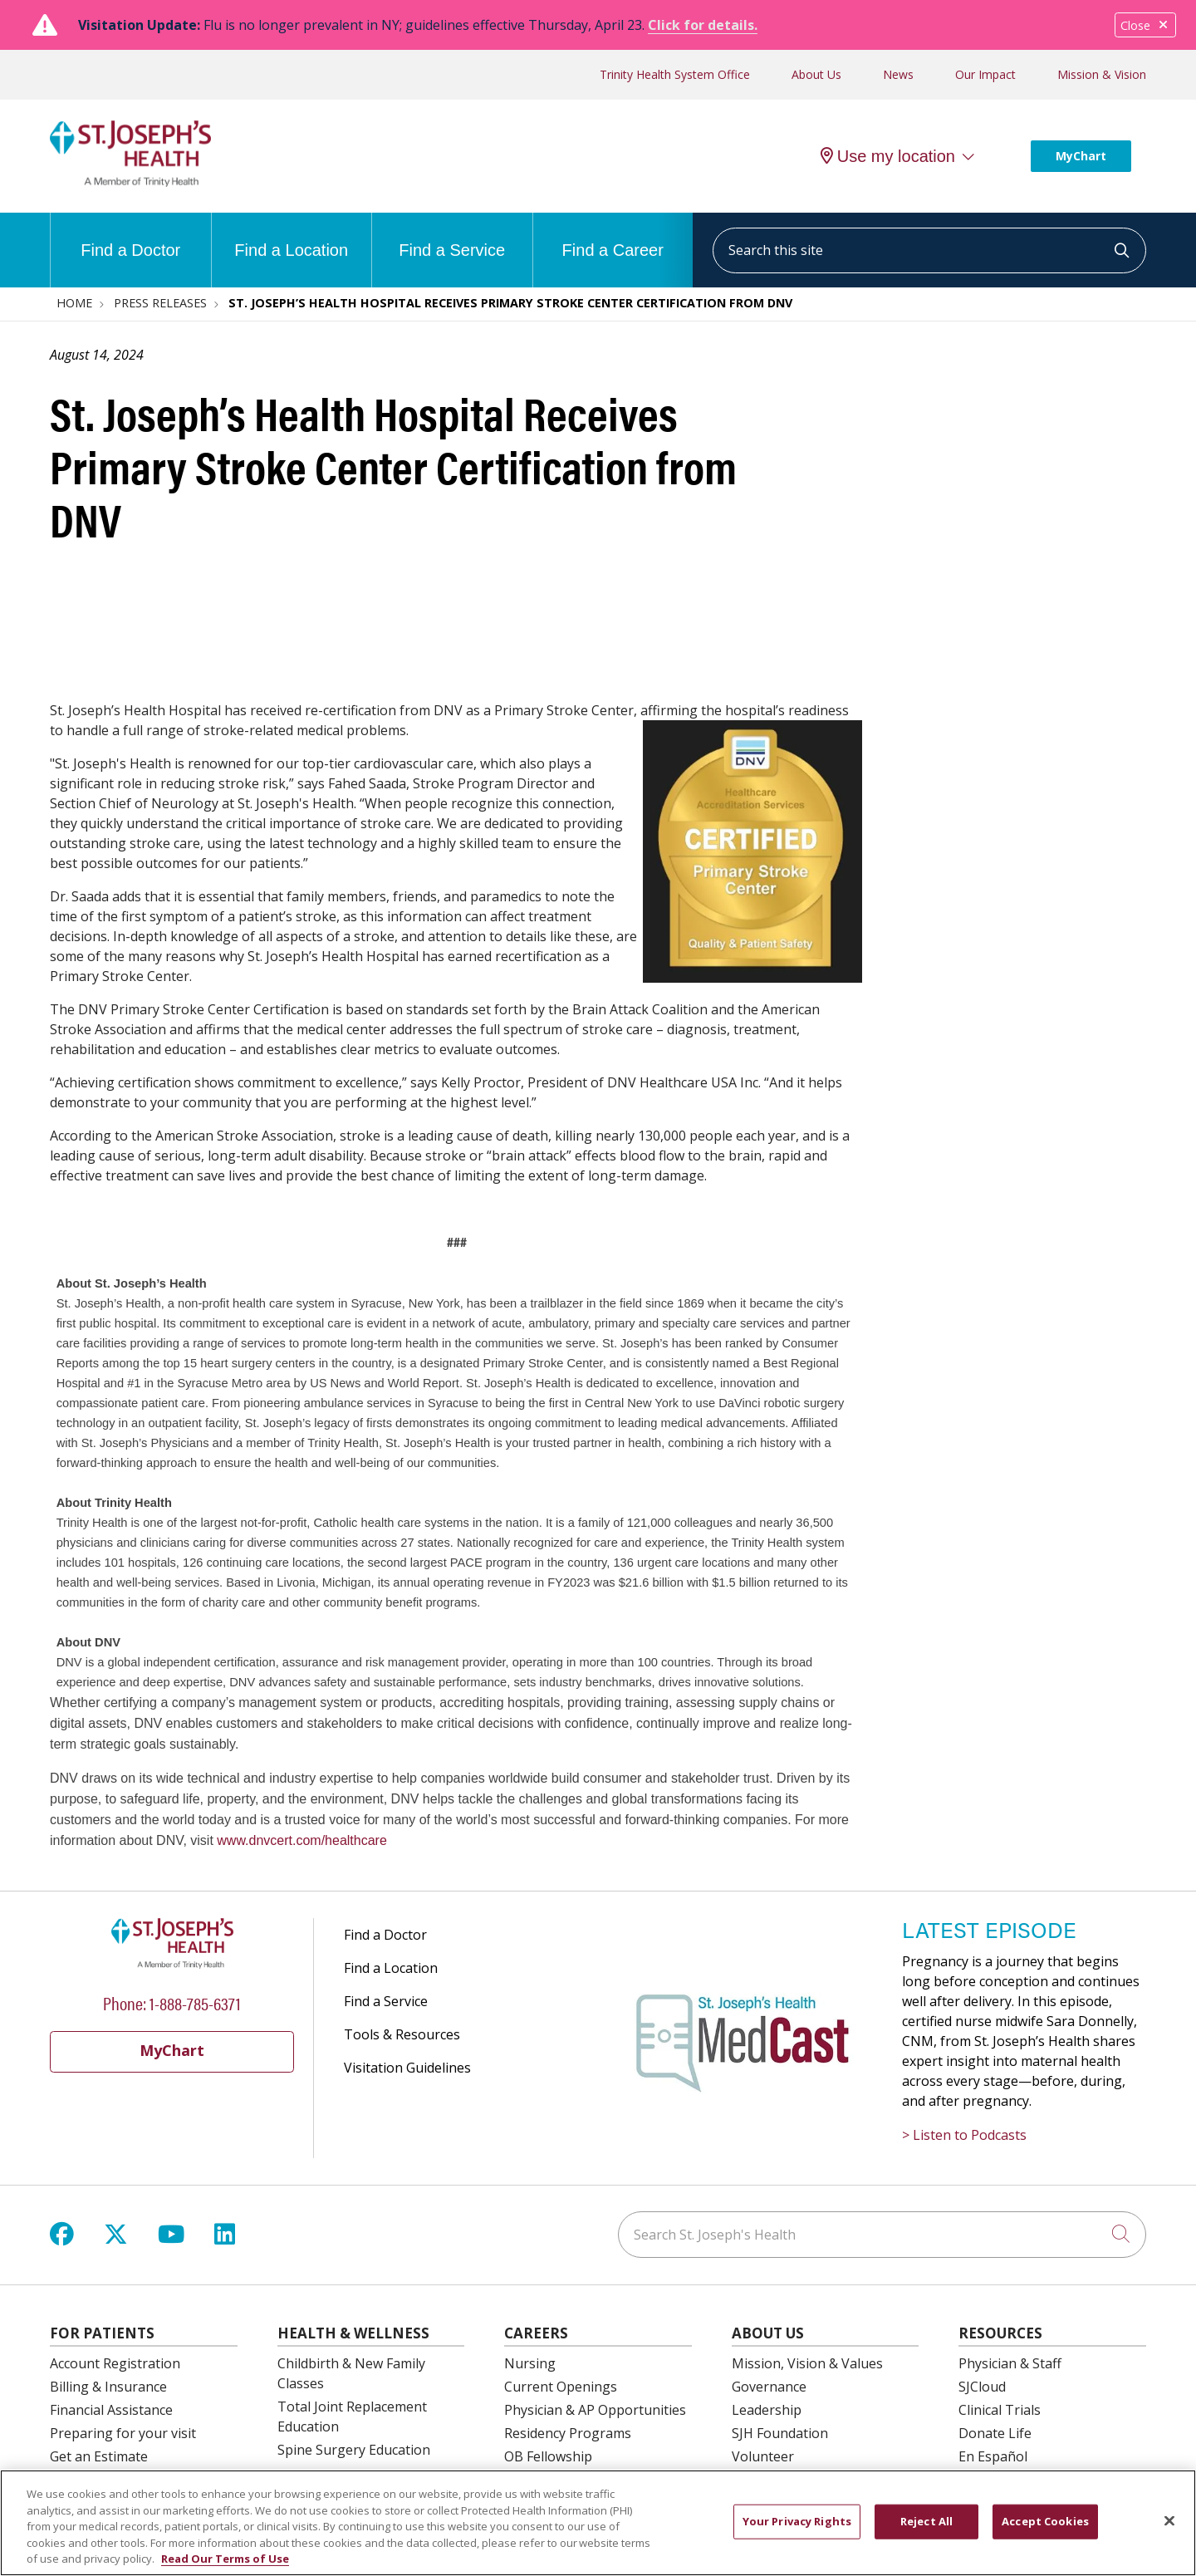 Image resolution: width=1196 pixels, height=2576 pixels. Describe the element at coordinates (291, 236) in the screenshot. I see `Find a Location` at that location.